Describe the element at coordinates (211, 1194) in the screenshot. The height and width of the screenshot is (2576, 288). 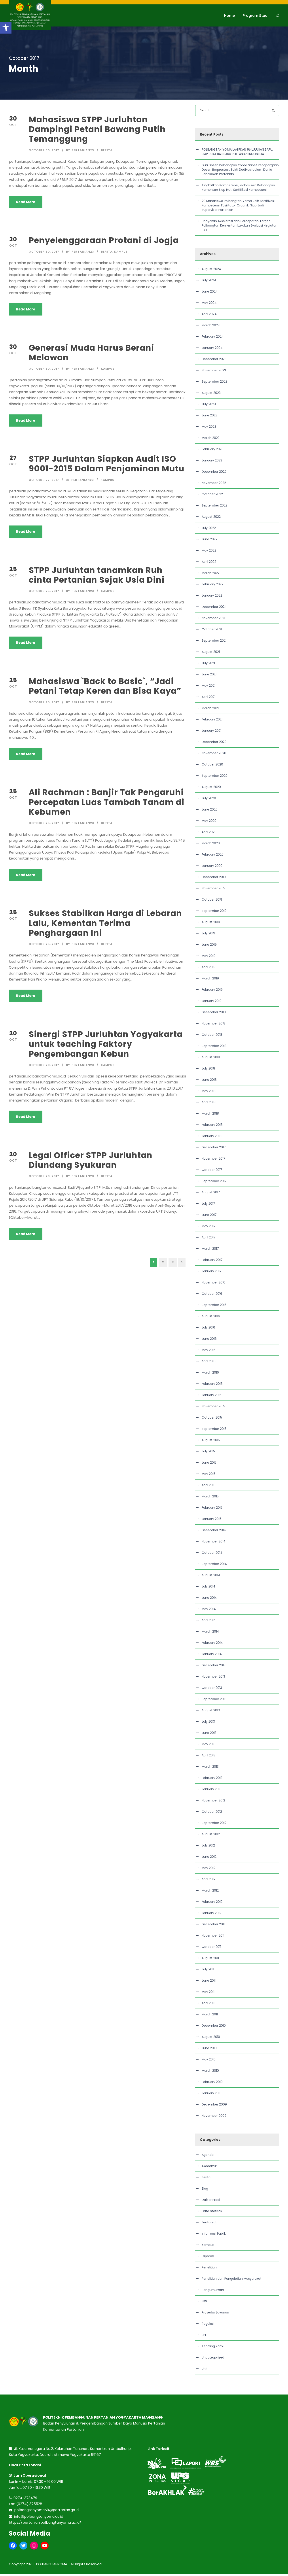
I see `August 2017` at that location.